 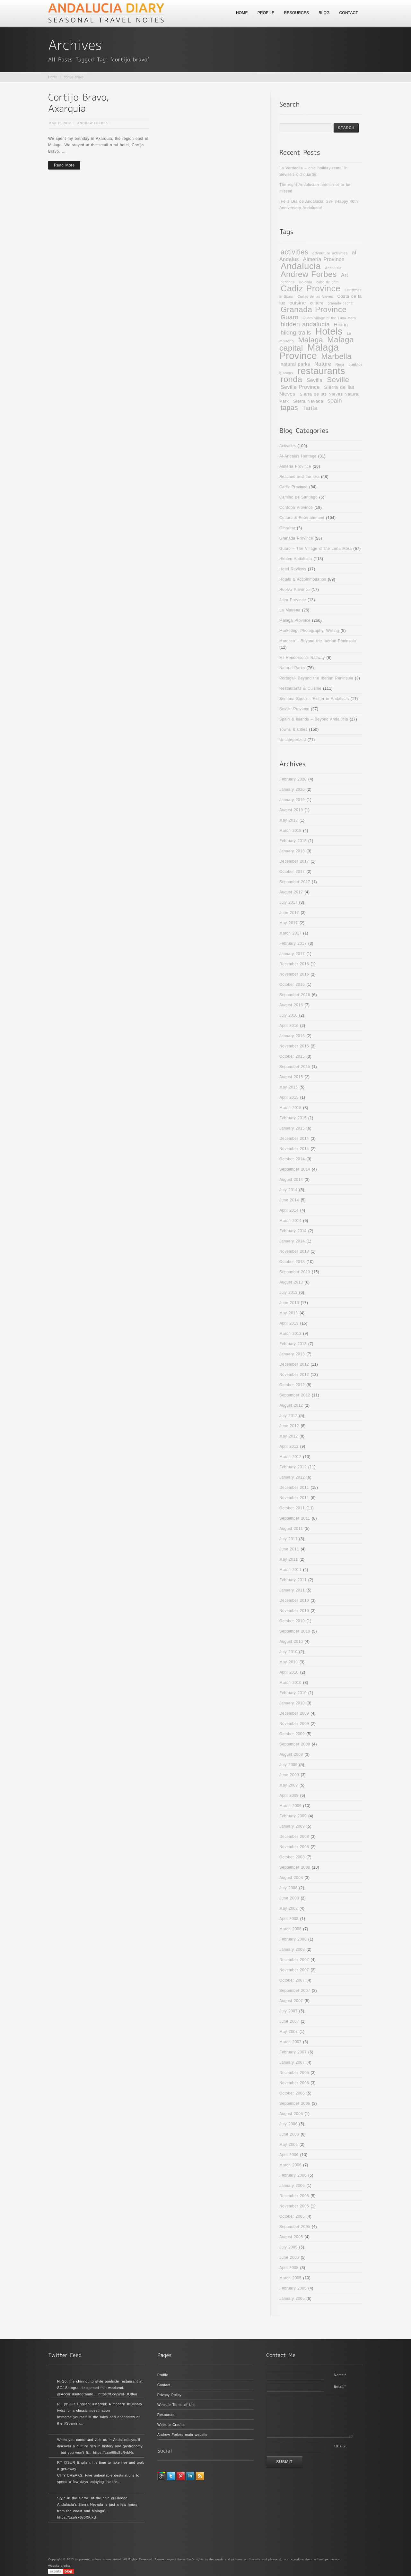 I want to click on Malaga Province [Malaga Province (49 items)], so click(x=309, y=351).